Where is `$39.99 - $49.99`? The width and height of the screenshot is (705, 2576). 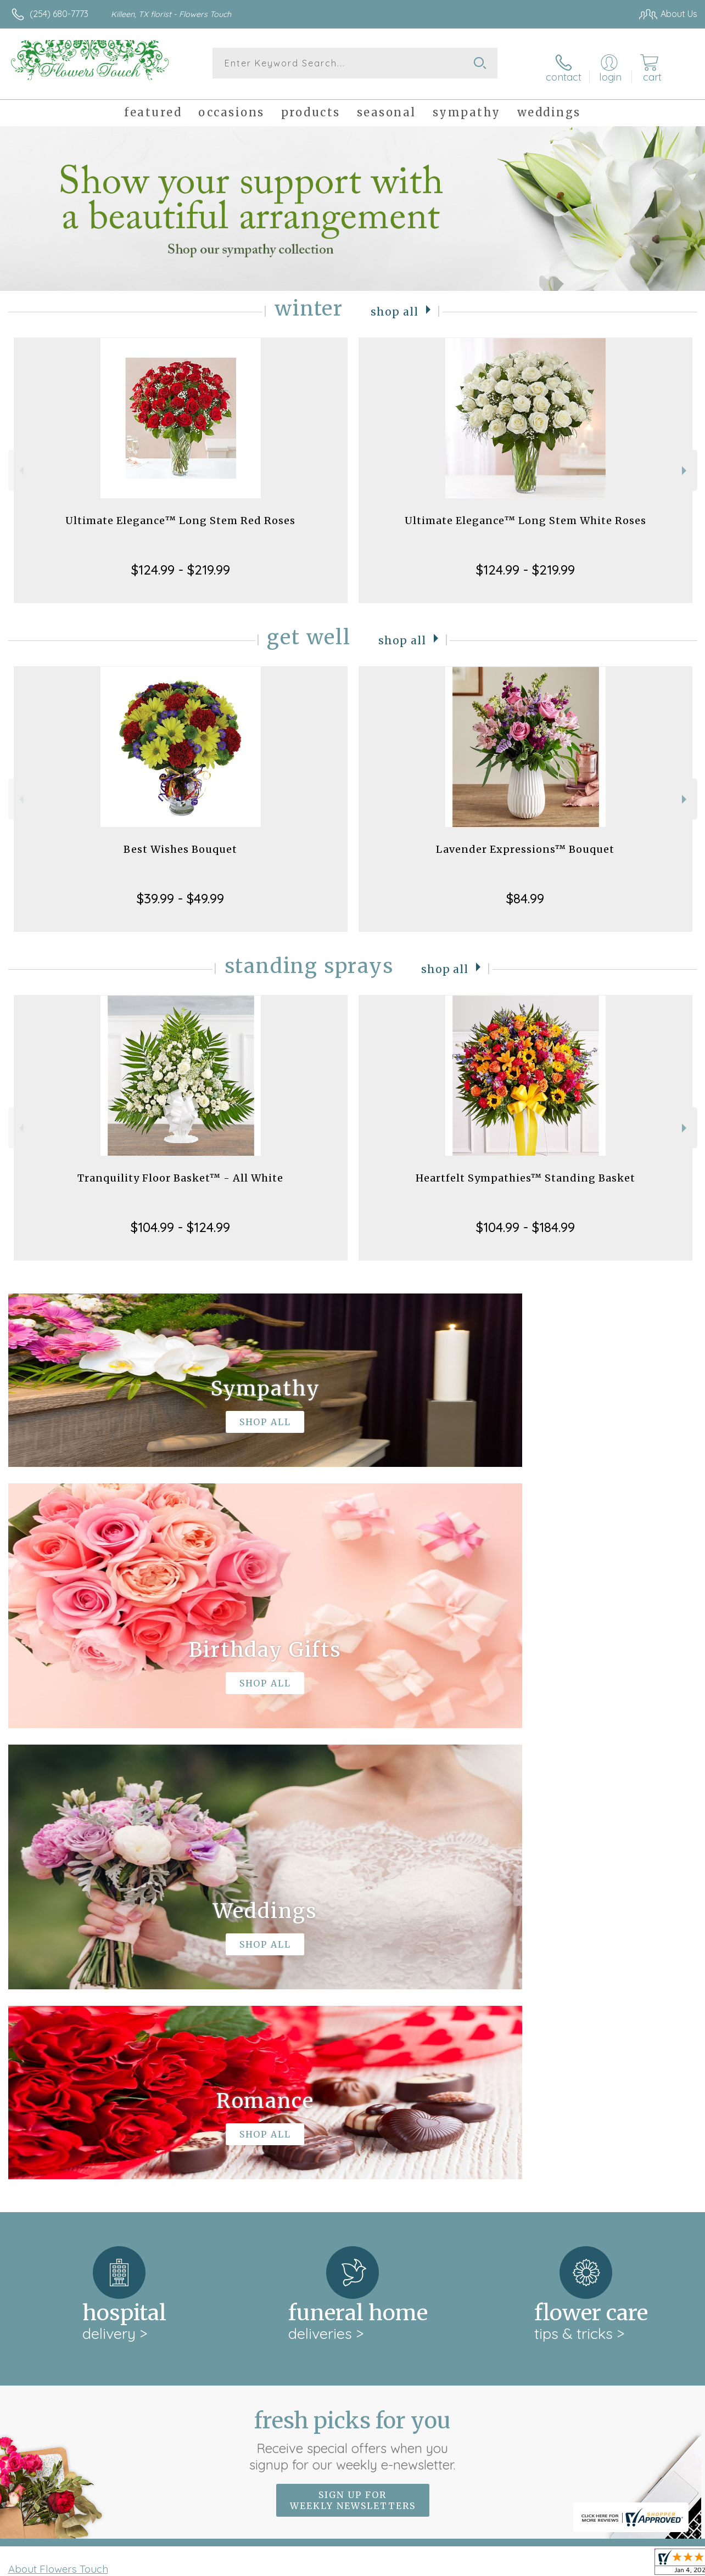 $39.99 - $49.99 is located at coordinates (180, 891).